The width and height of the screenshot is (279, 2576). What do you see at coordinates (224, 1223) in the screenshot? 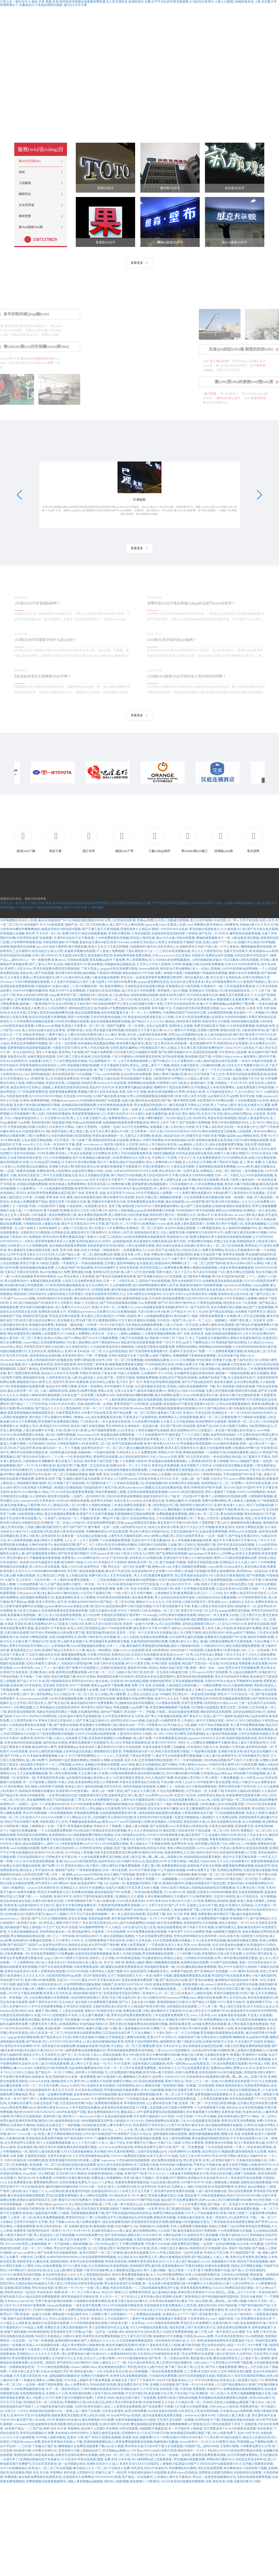
I see `亚洲欧美日韩中字视频三区` at bounding box center [224, 1223].